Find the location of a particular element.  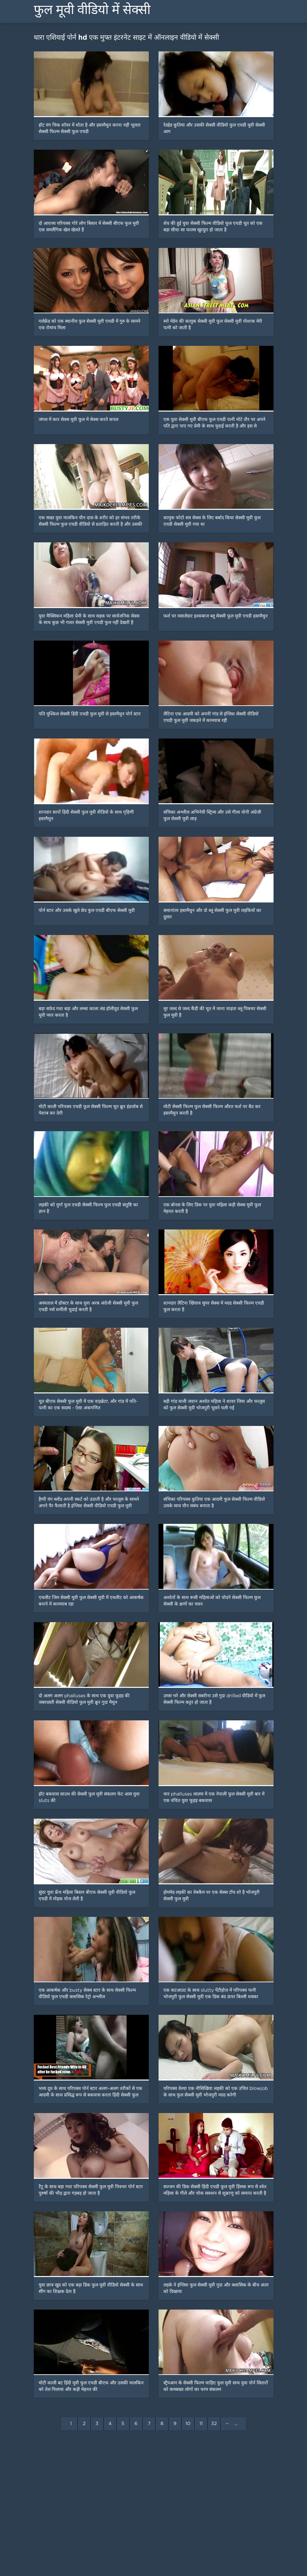

32 is located at coordinates (214, 2424).